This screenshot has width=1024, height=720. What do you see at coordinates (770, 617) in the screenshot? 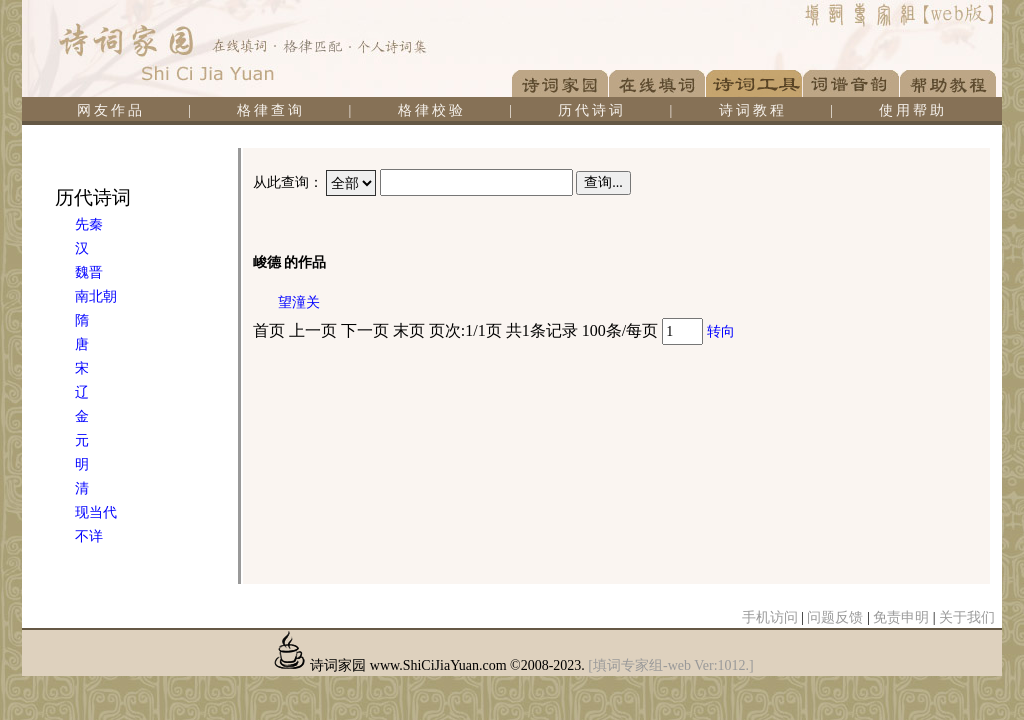
I see `手机访问` at bounding box center [770, 617].